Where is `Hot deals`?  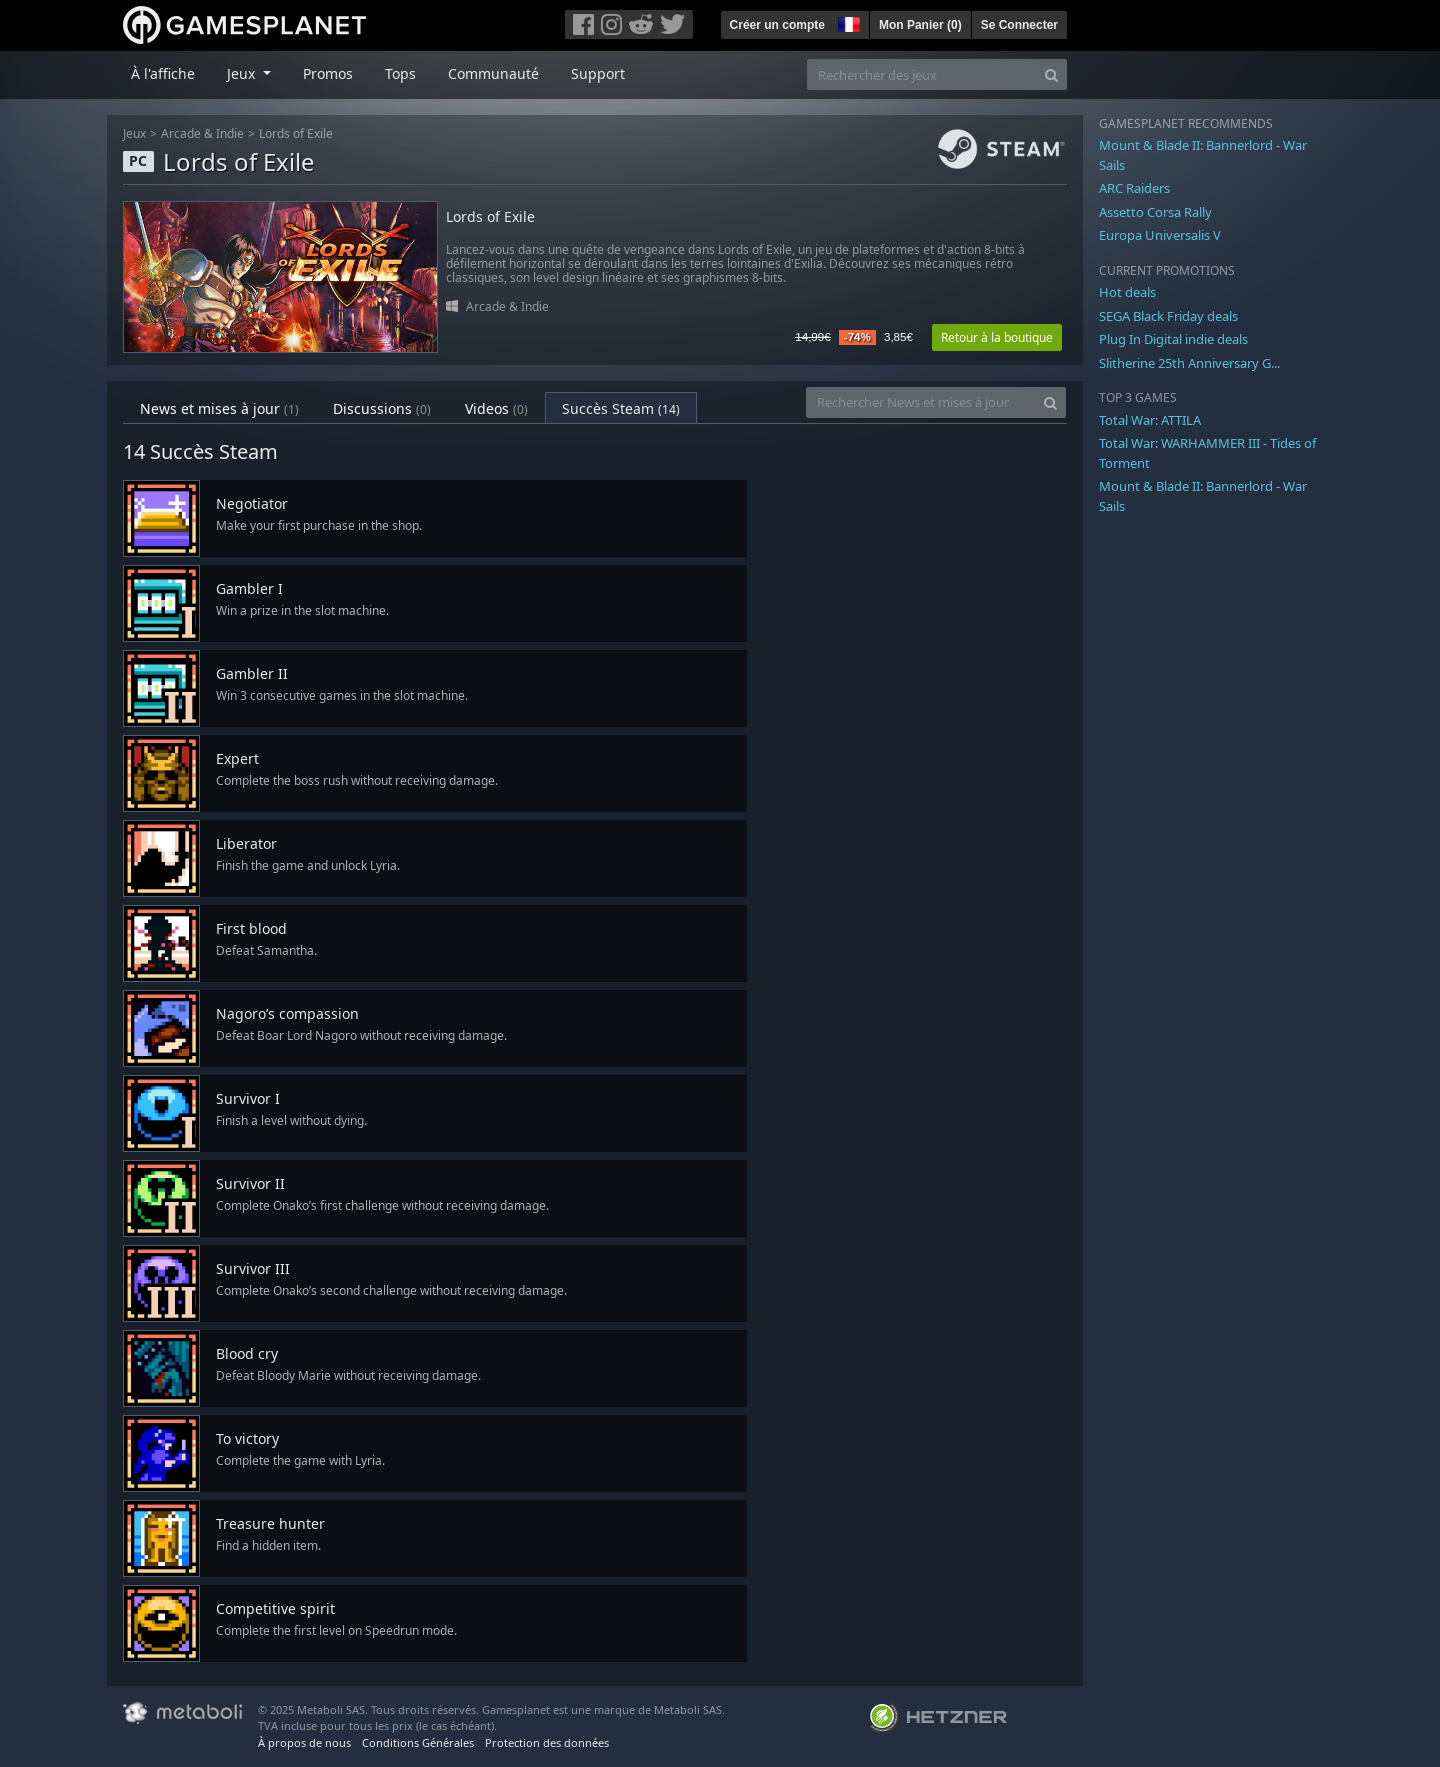
Hot deals is located at coordinates (1127, 292).